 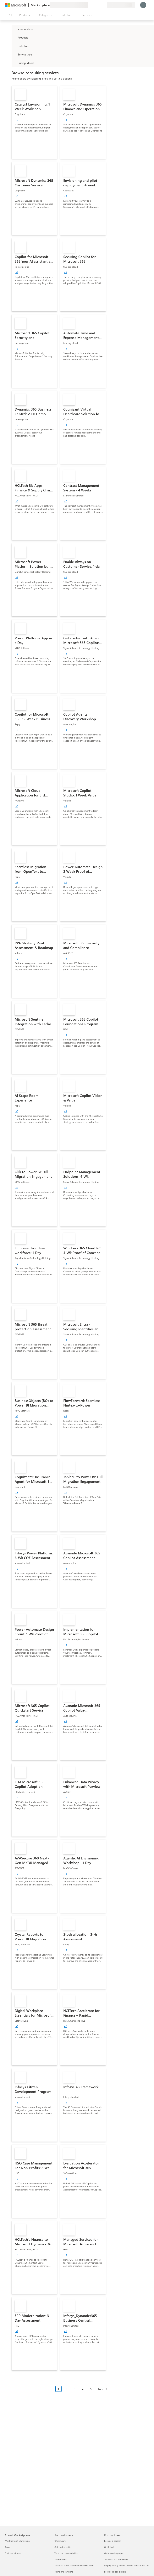 I want to click on [Give feedback], so click(x=89, y=5).